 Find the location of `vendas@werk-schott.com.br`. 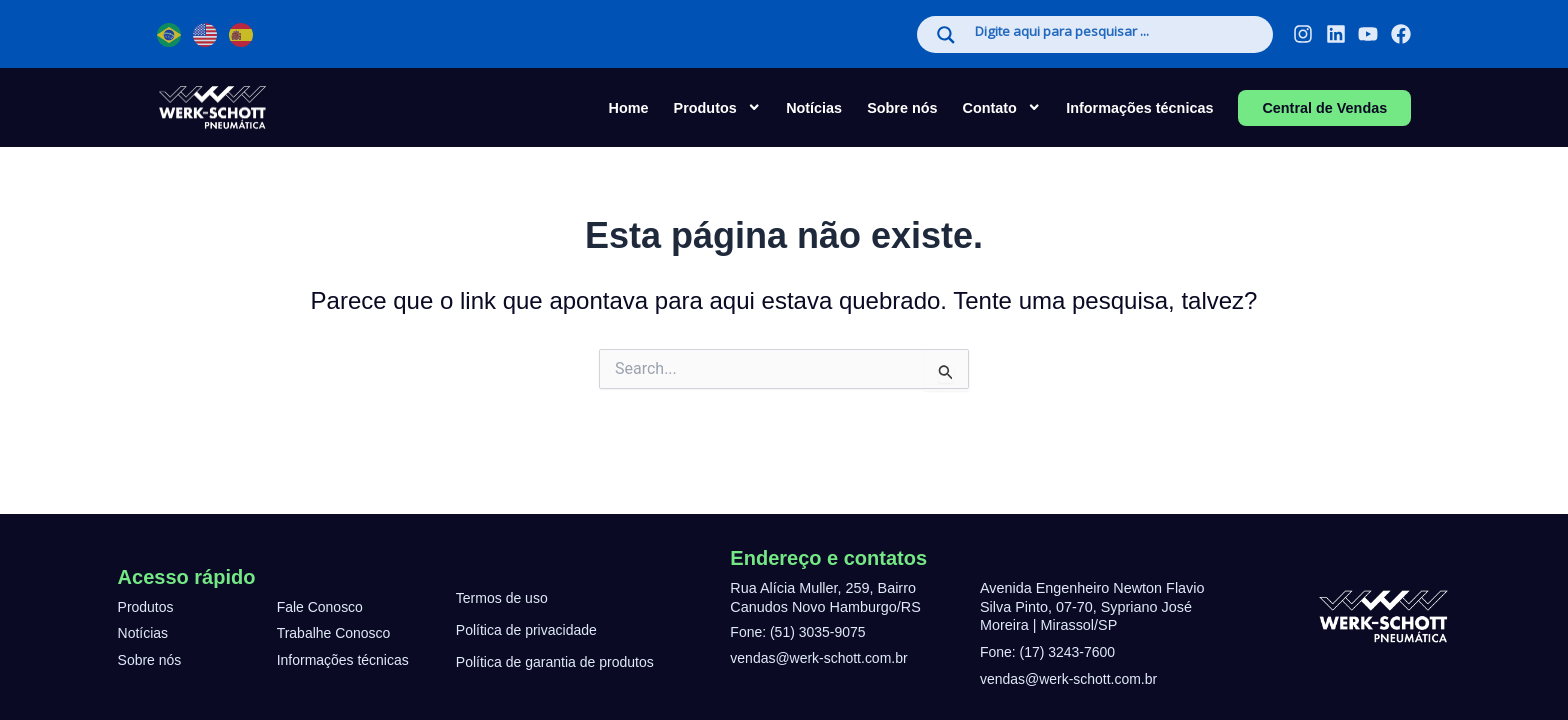

vendas@werk-schott.com.br is located at coordinates (821, 658).